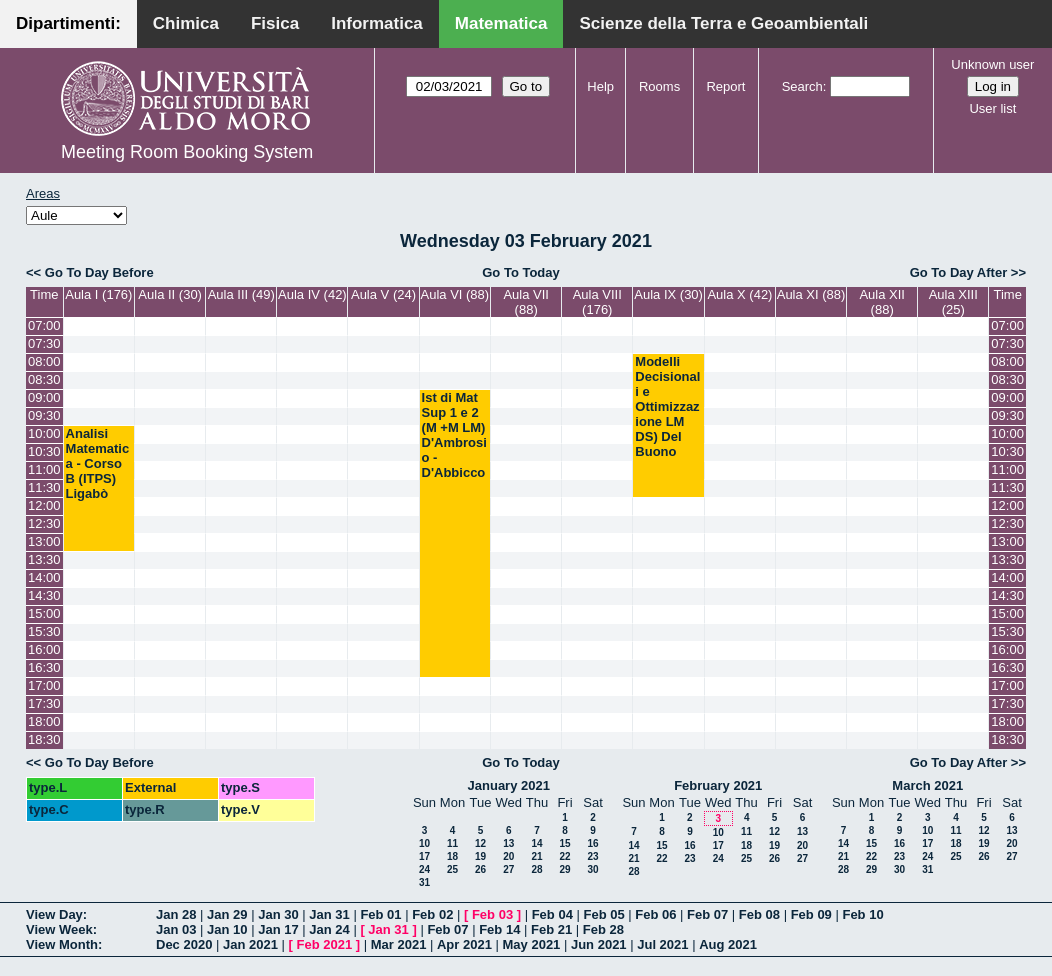 Image resolution: width=1052 pixels, height=976 pixels. I want to click on Jan 2021, so click(250, 944).